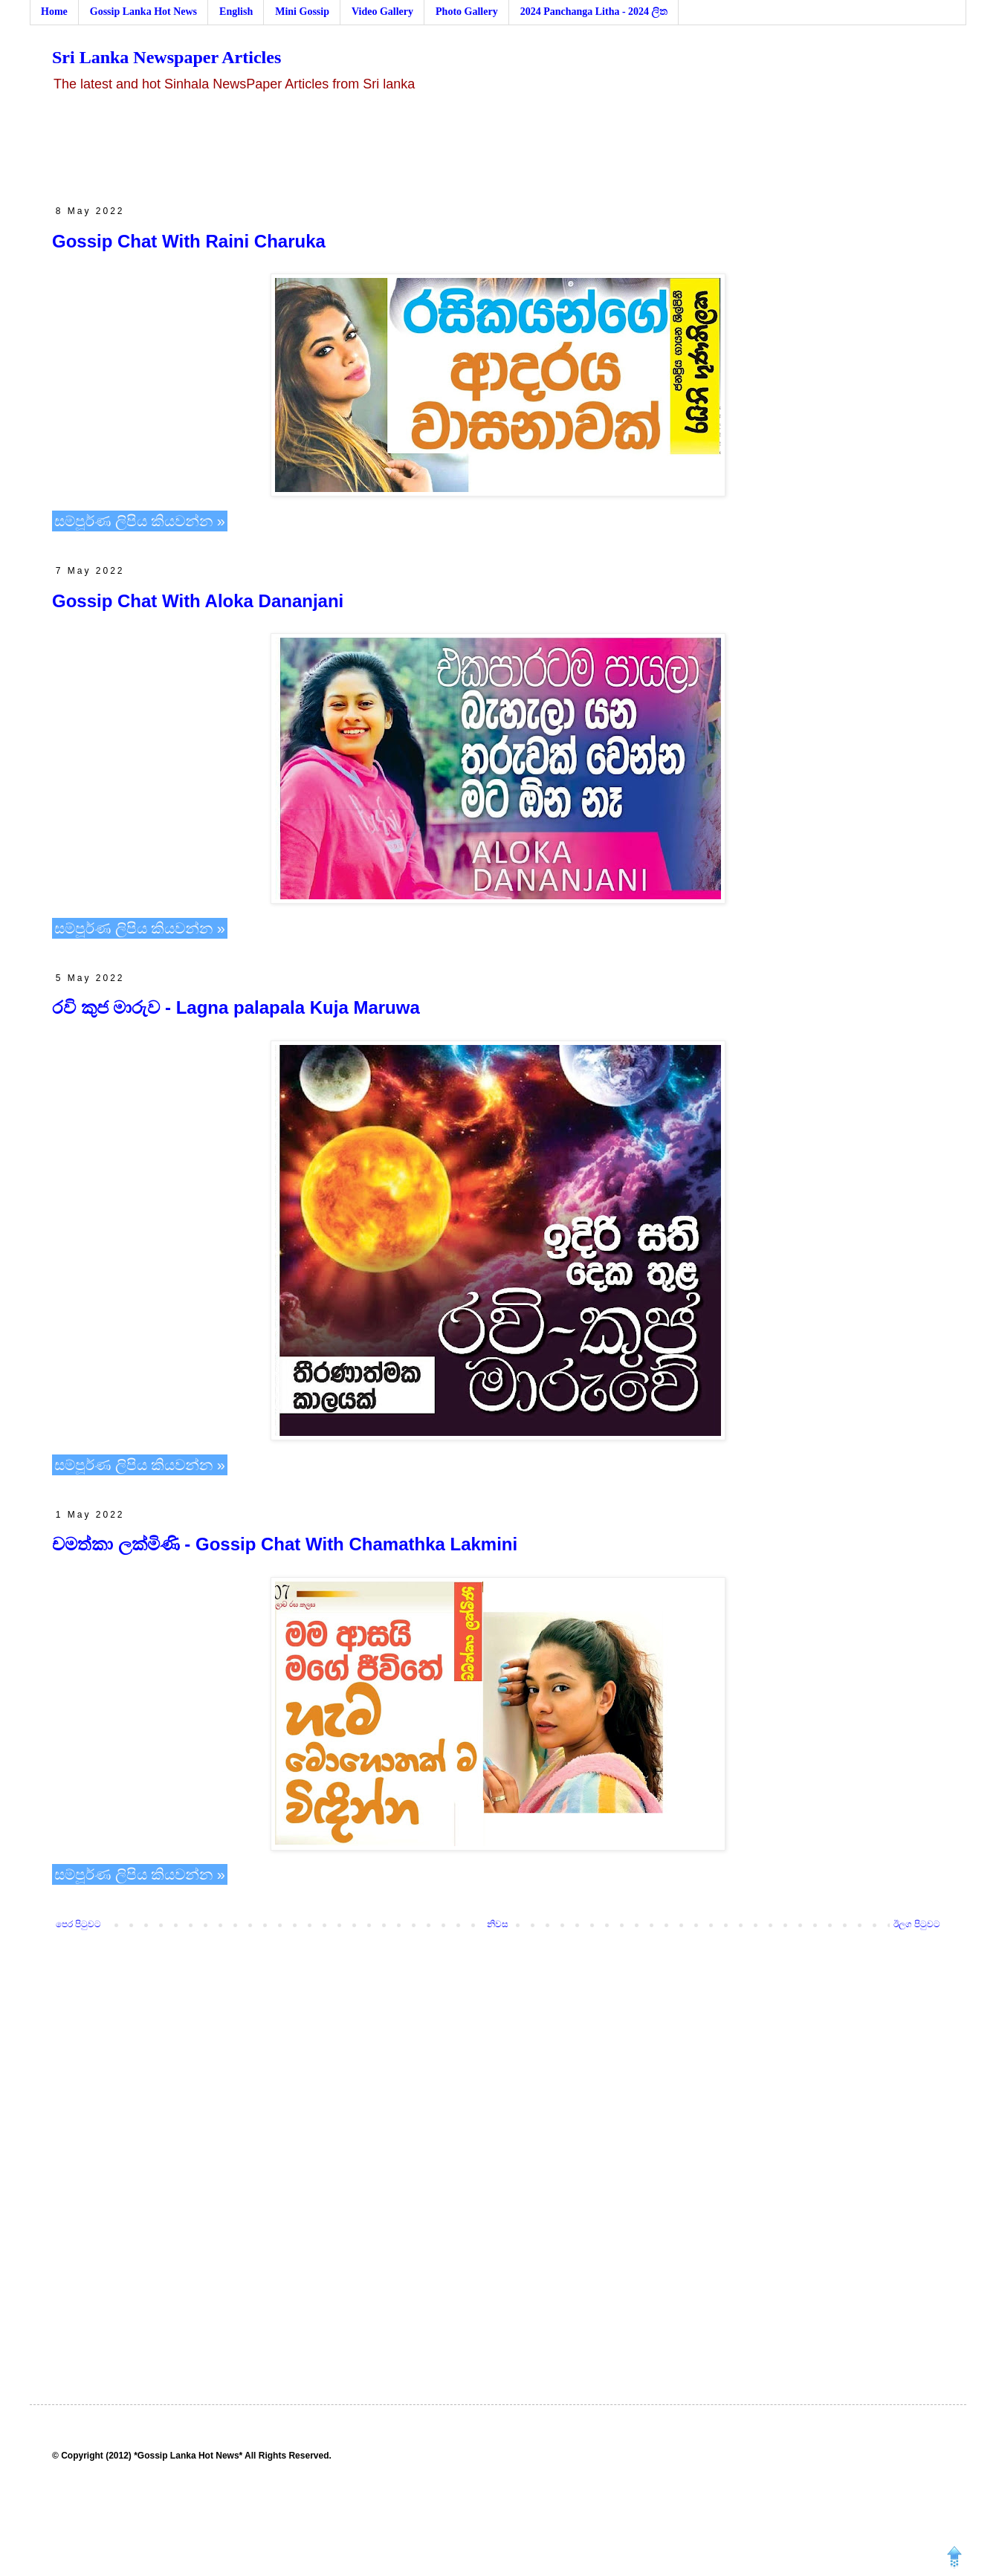  I want to click on නිවස, so click(497, 1924).